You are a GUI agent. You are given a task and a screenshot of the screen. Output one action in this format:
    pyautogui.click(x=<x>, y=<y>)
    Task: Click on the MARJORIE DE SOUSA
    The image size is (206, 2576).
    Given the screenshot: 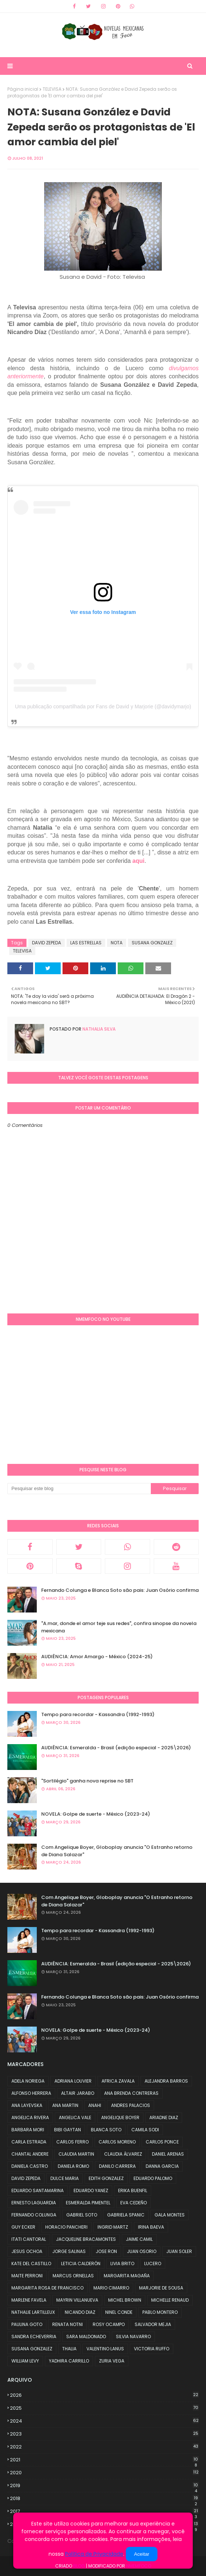 What is the action you would take?
    pyautogui.click(x=161, y=2288)
    